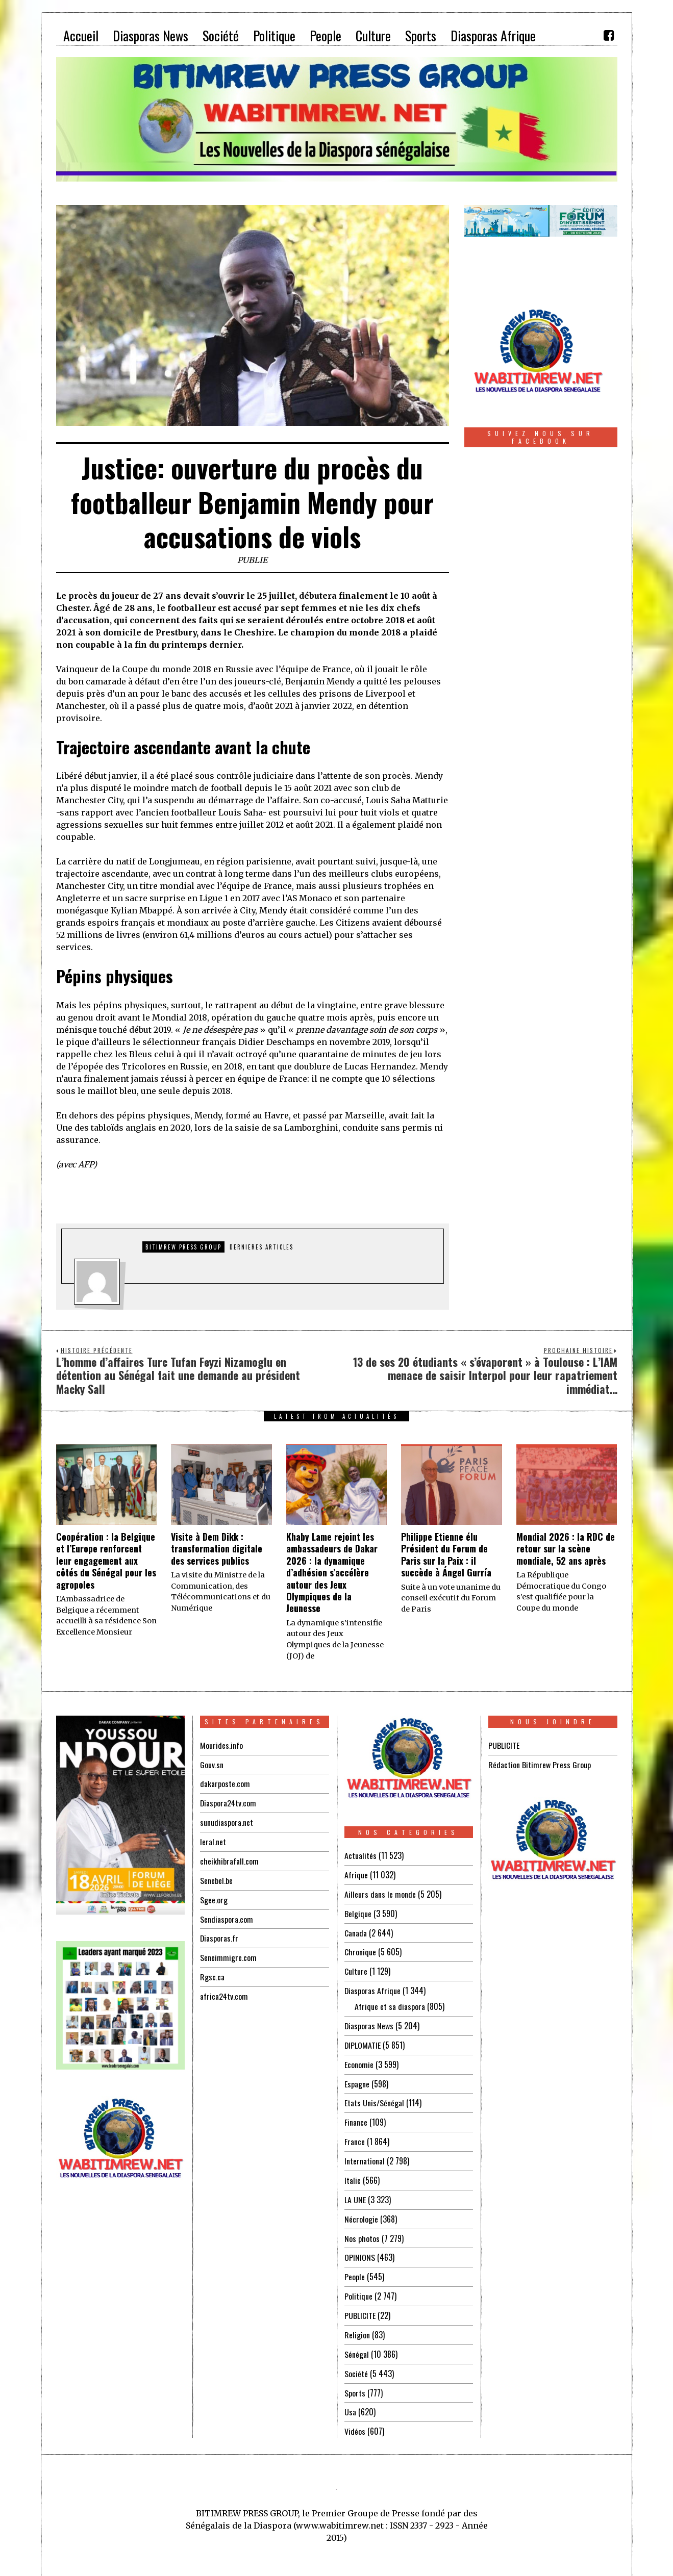 The image size is (673, 2576). I want to click on leral.net, so click(213, 1839).